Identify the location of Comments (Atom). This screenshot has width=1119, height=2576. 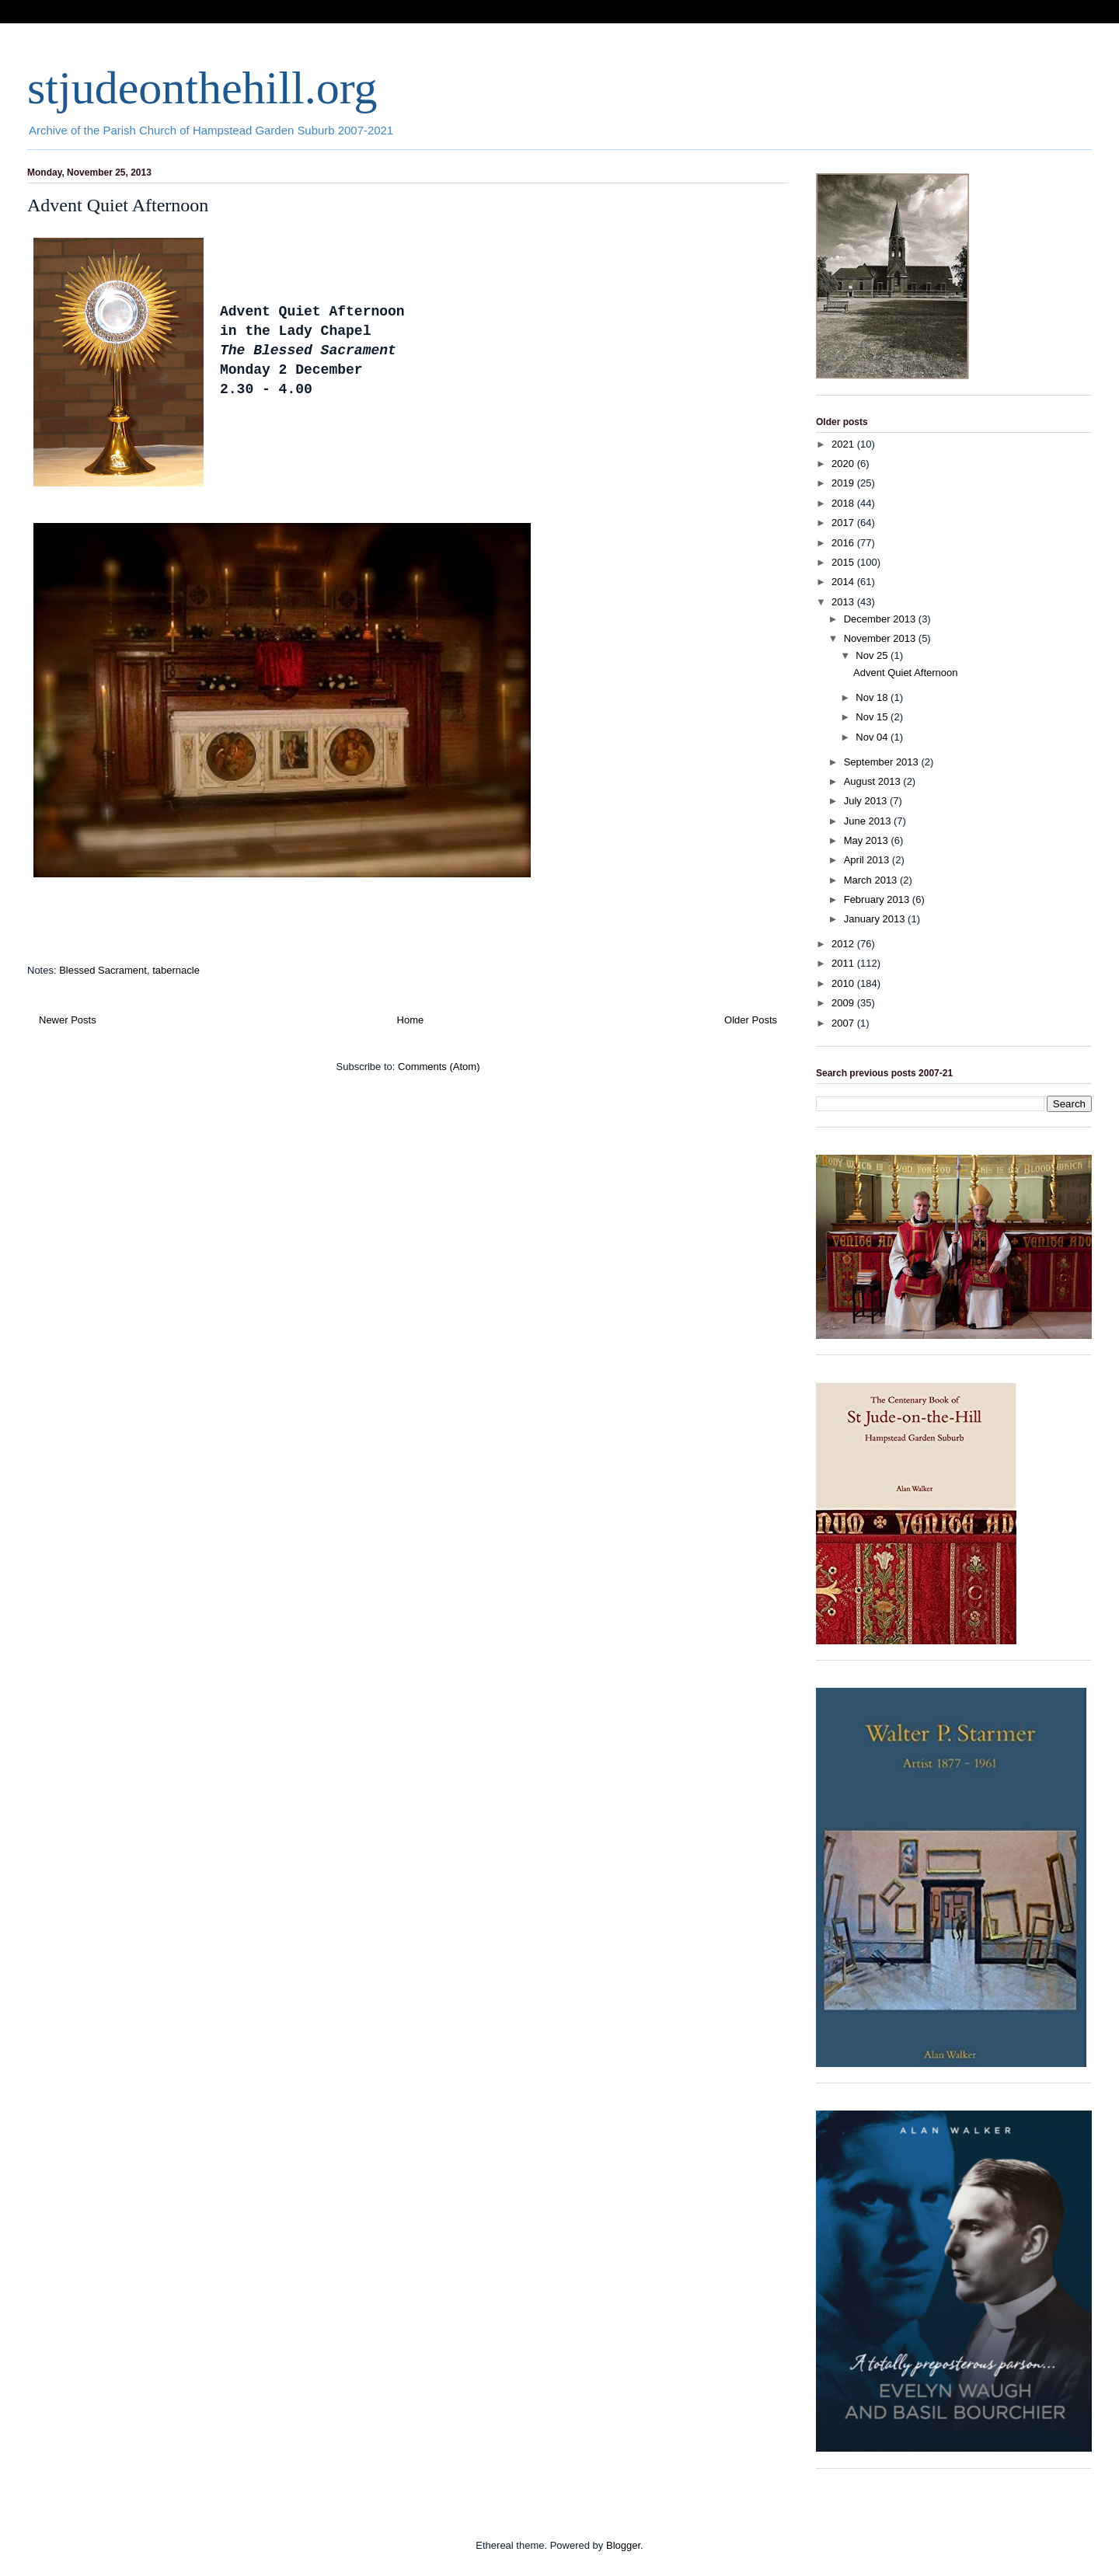
(438, 1066).